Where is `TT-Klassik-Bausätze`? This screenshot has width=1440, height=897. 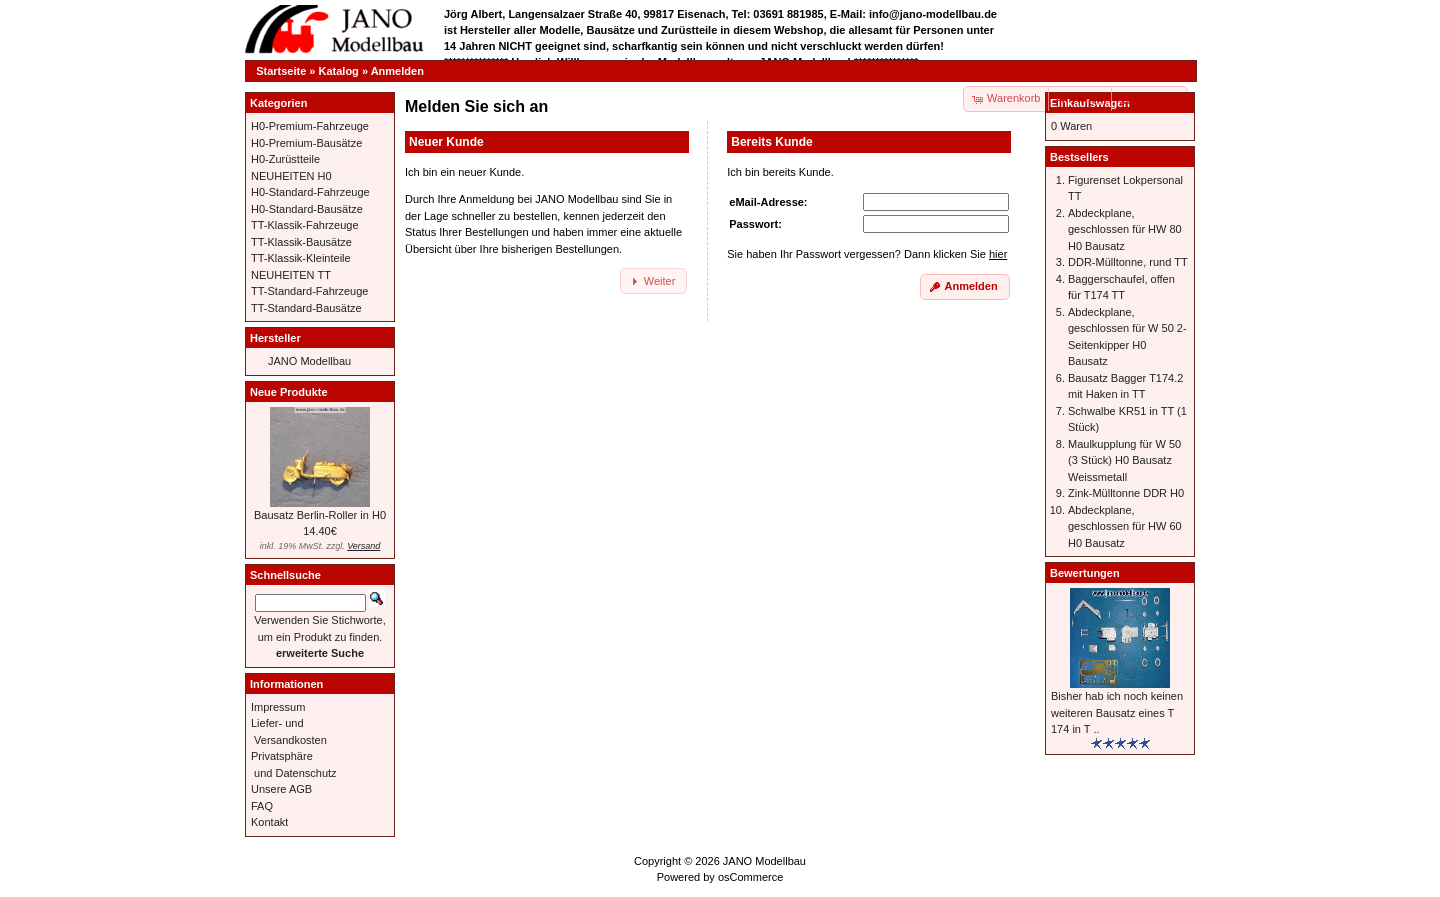
TT-Klassik-Bausätze is located at coordinates (301, 242).